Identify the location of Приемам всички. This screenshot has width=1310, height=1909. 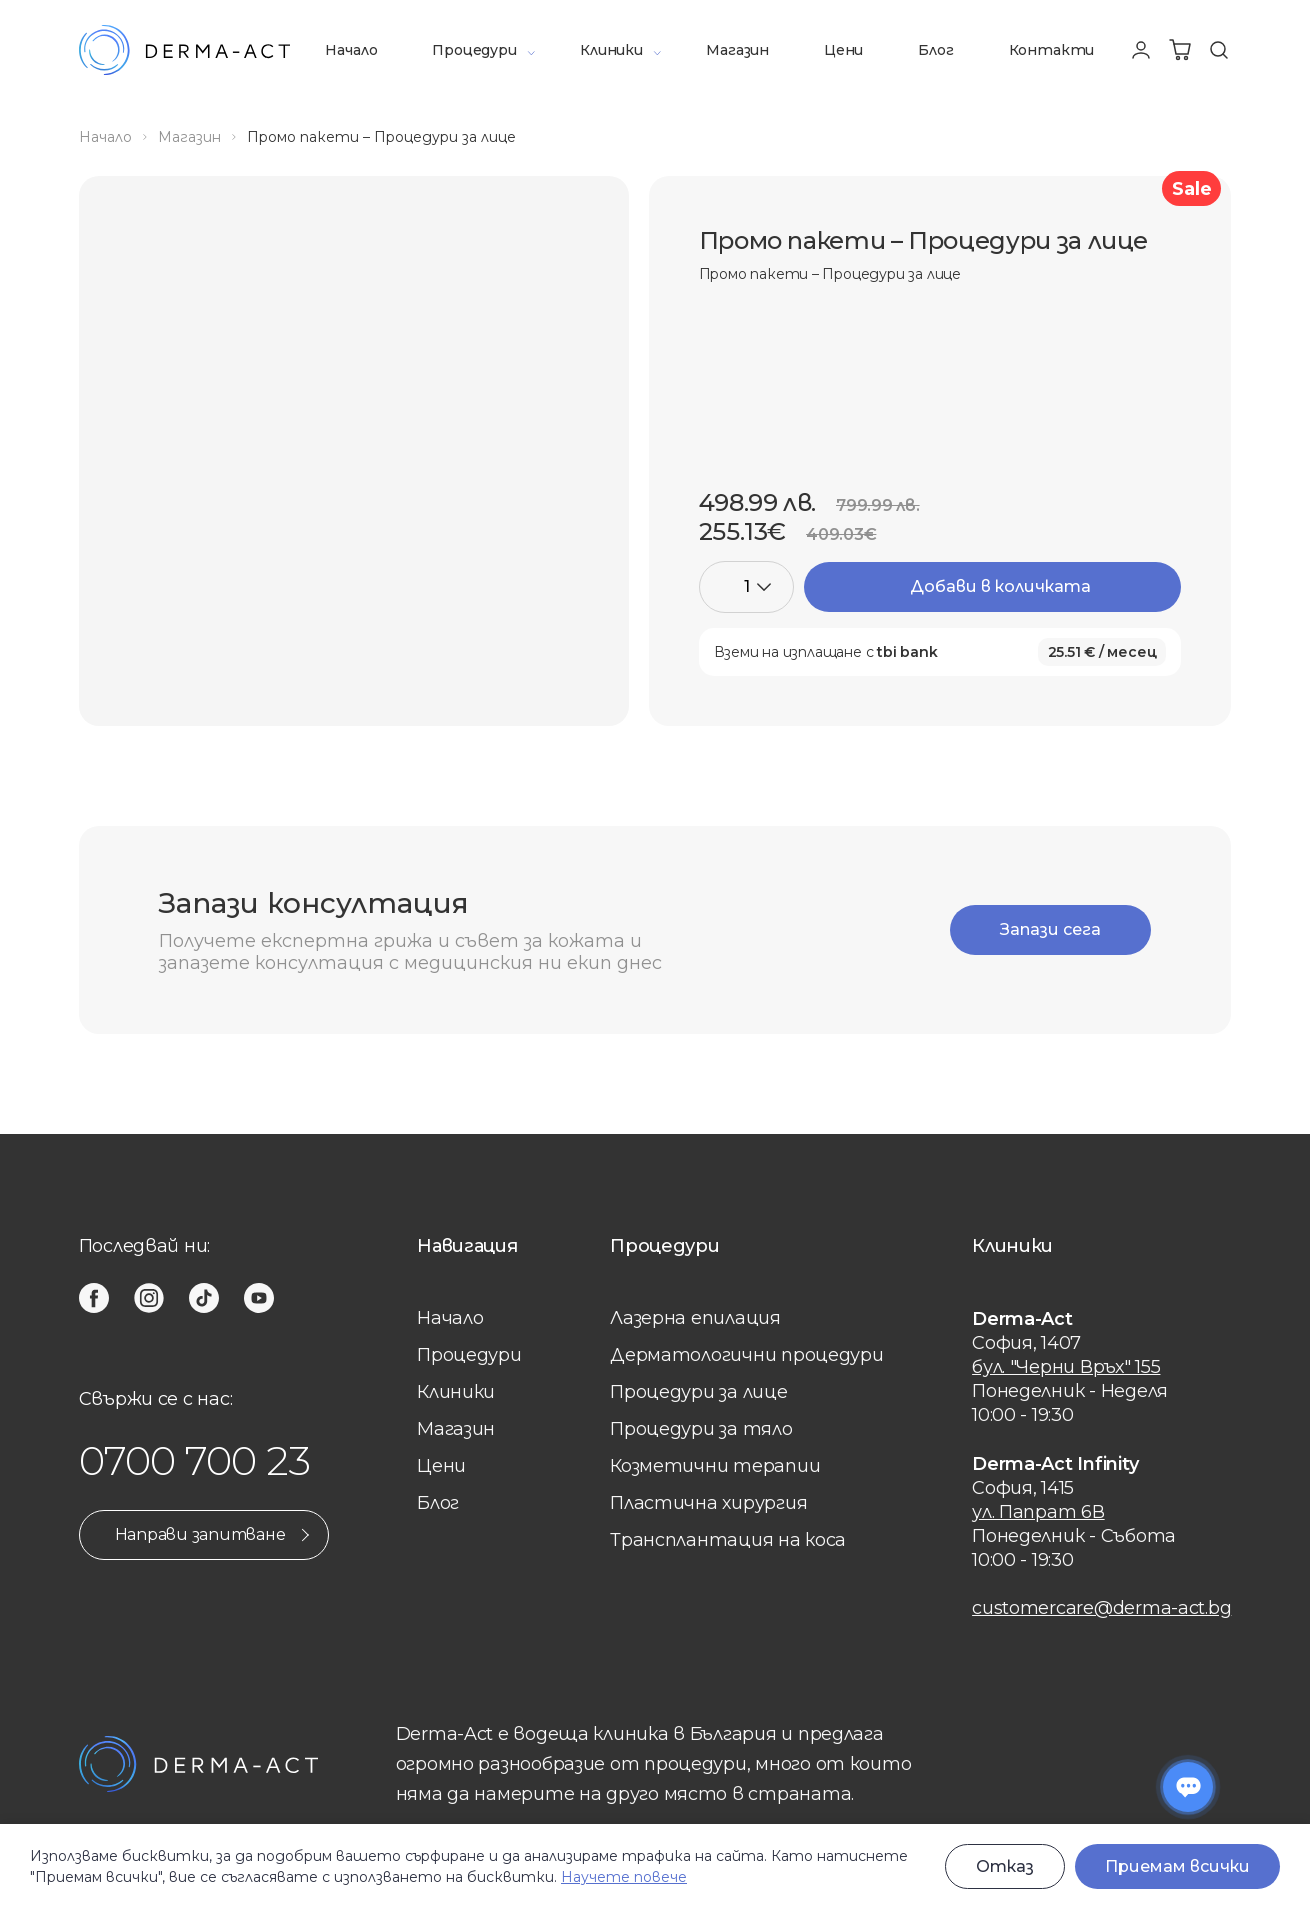
(1177, 1866).